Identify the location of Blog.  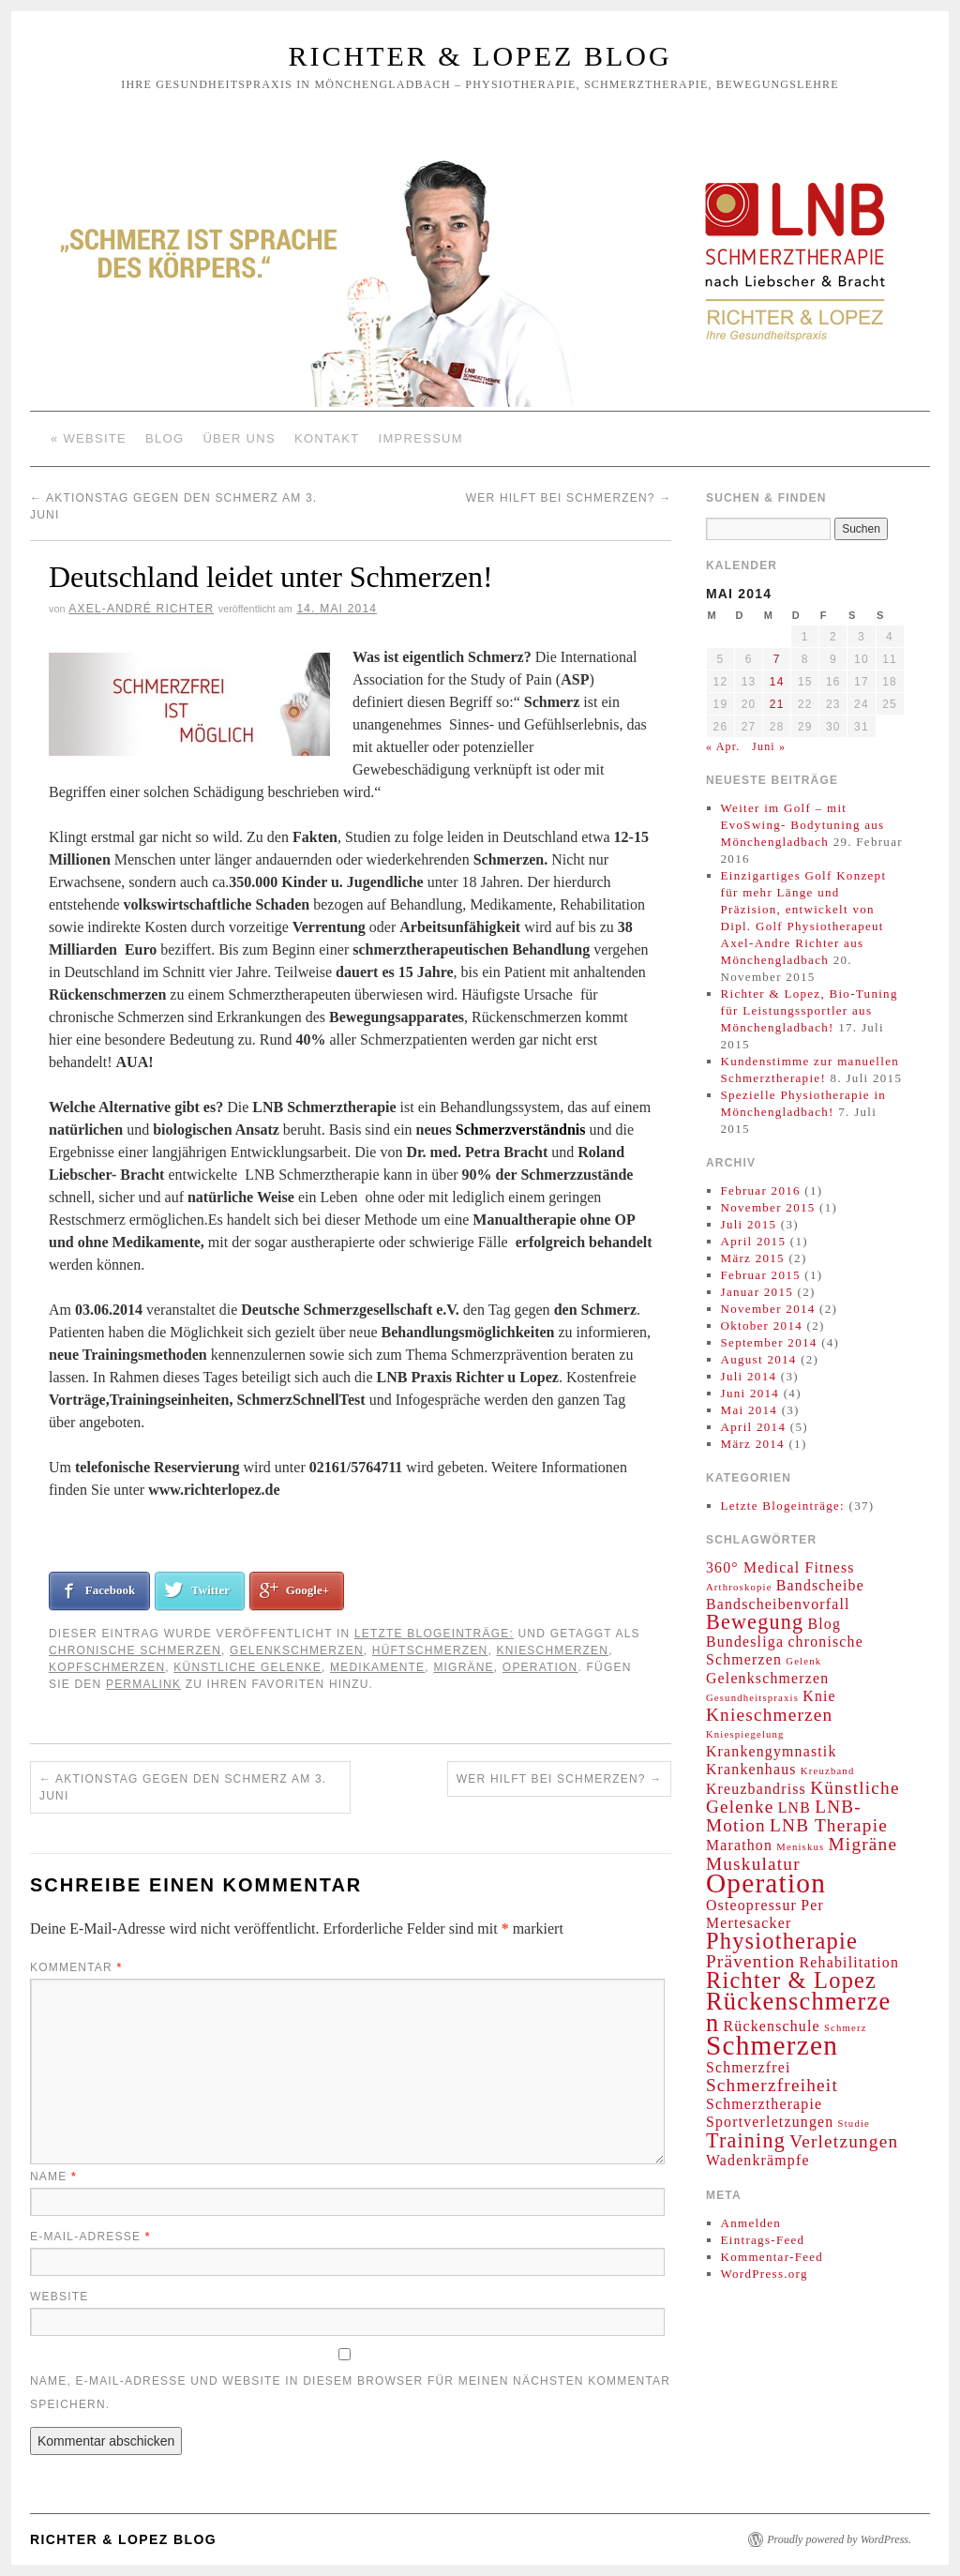
(164, 438).